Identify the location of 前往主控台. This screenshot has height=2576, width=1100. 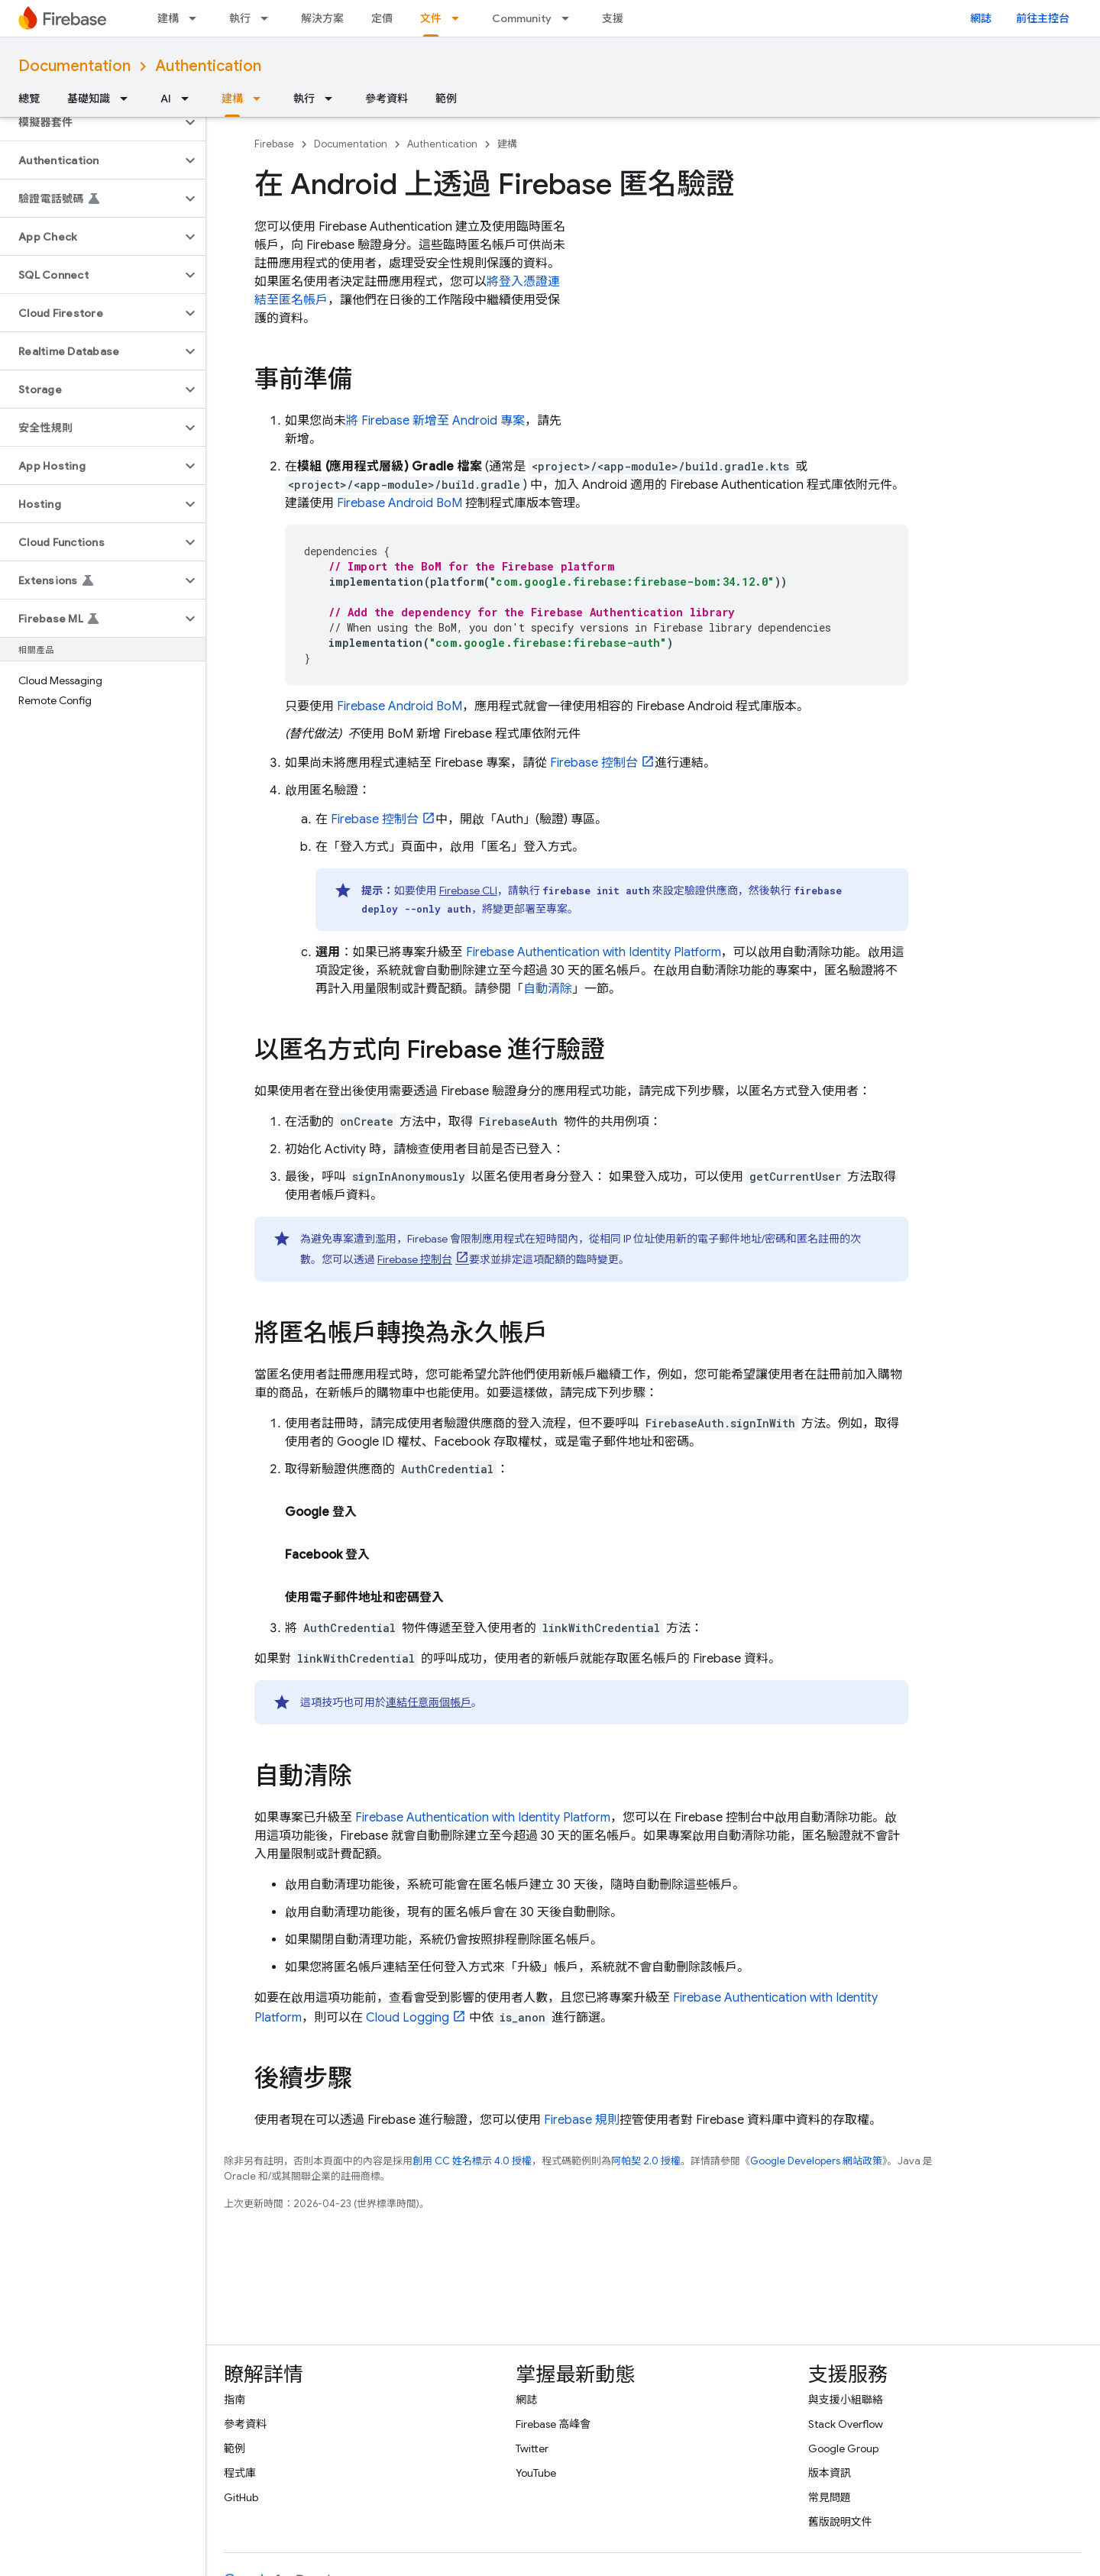
(1042, 18).